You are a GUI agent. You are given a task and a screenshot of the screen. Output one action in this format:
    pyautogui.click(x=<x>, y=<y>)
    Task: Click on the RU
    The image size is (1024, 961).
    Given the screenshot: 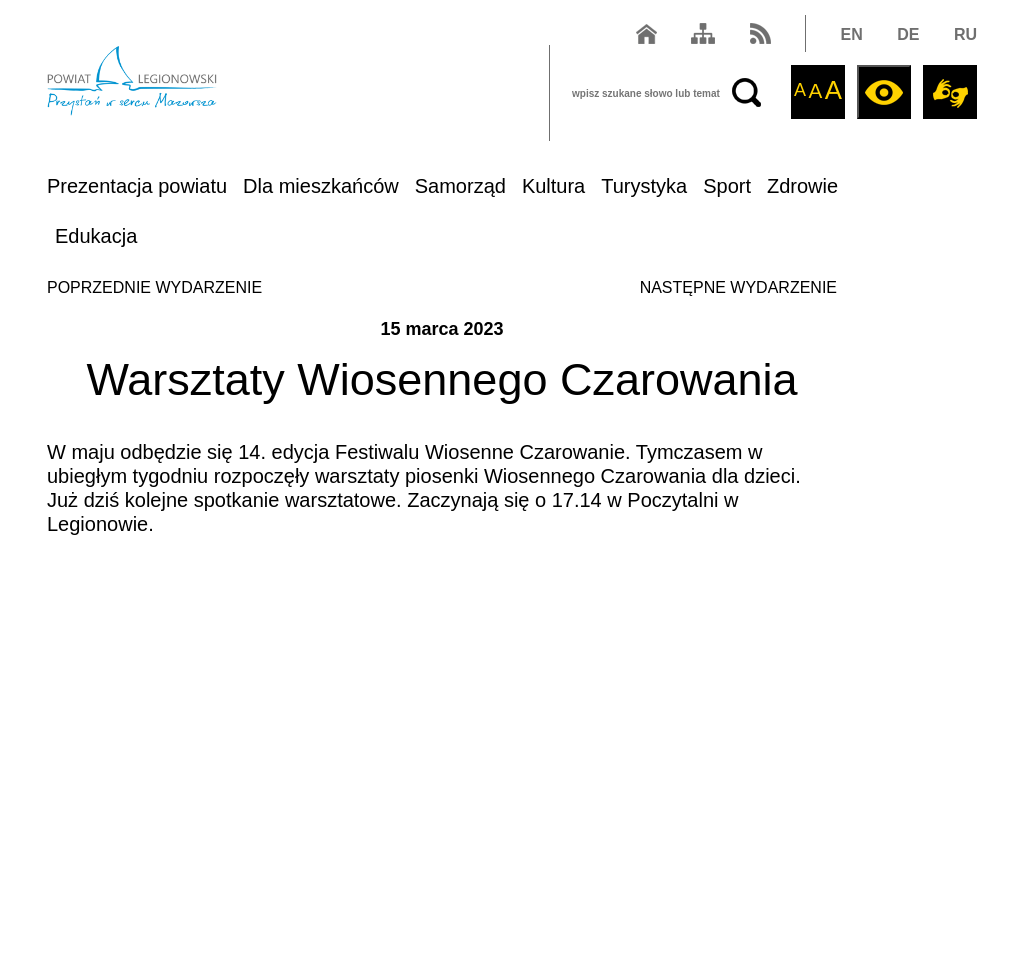 What is the action you would take?
    pyautogui.click(x=965, y=34)
    